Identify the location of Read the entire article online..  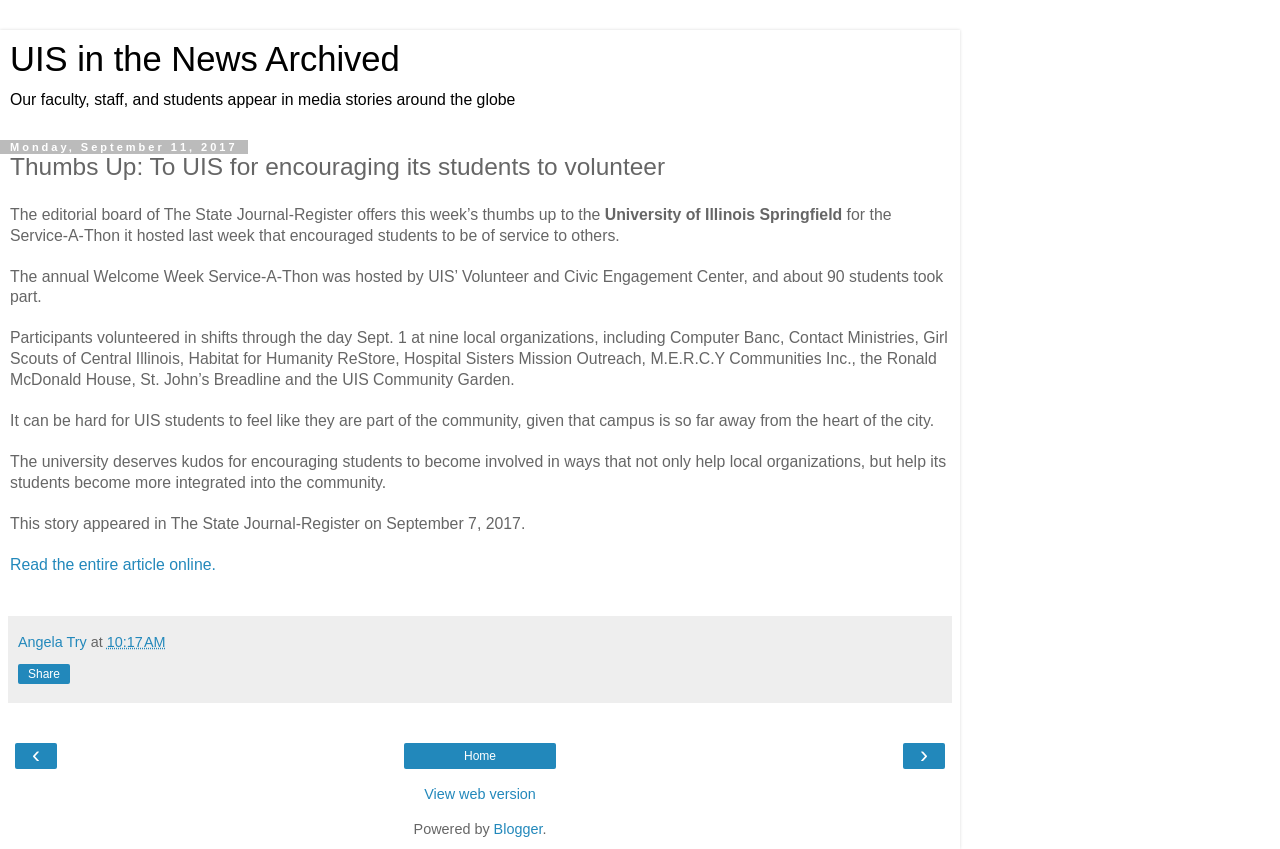
(113, 564).